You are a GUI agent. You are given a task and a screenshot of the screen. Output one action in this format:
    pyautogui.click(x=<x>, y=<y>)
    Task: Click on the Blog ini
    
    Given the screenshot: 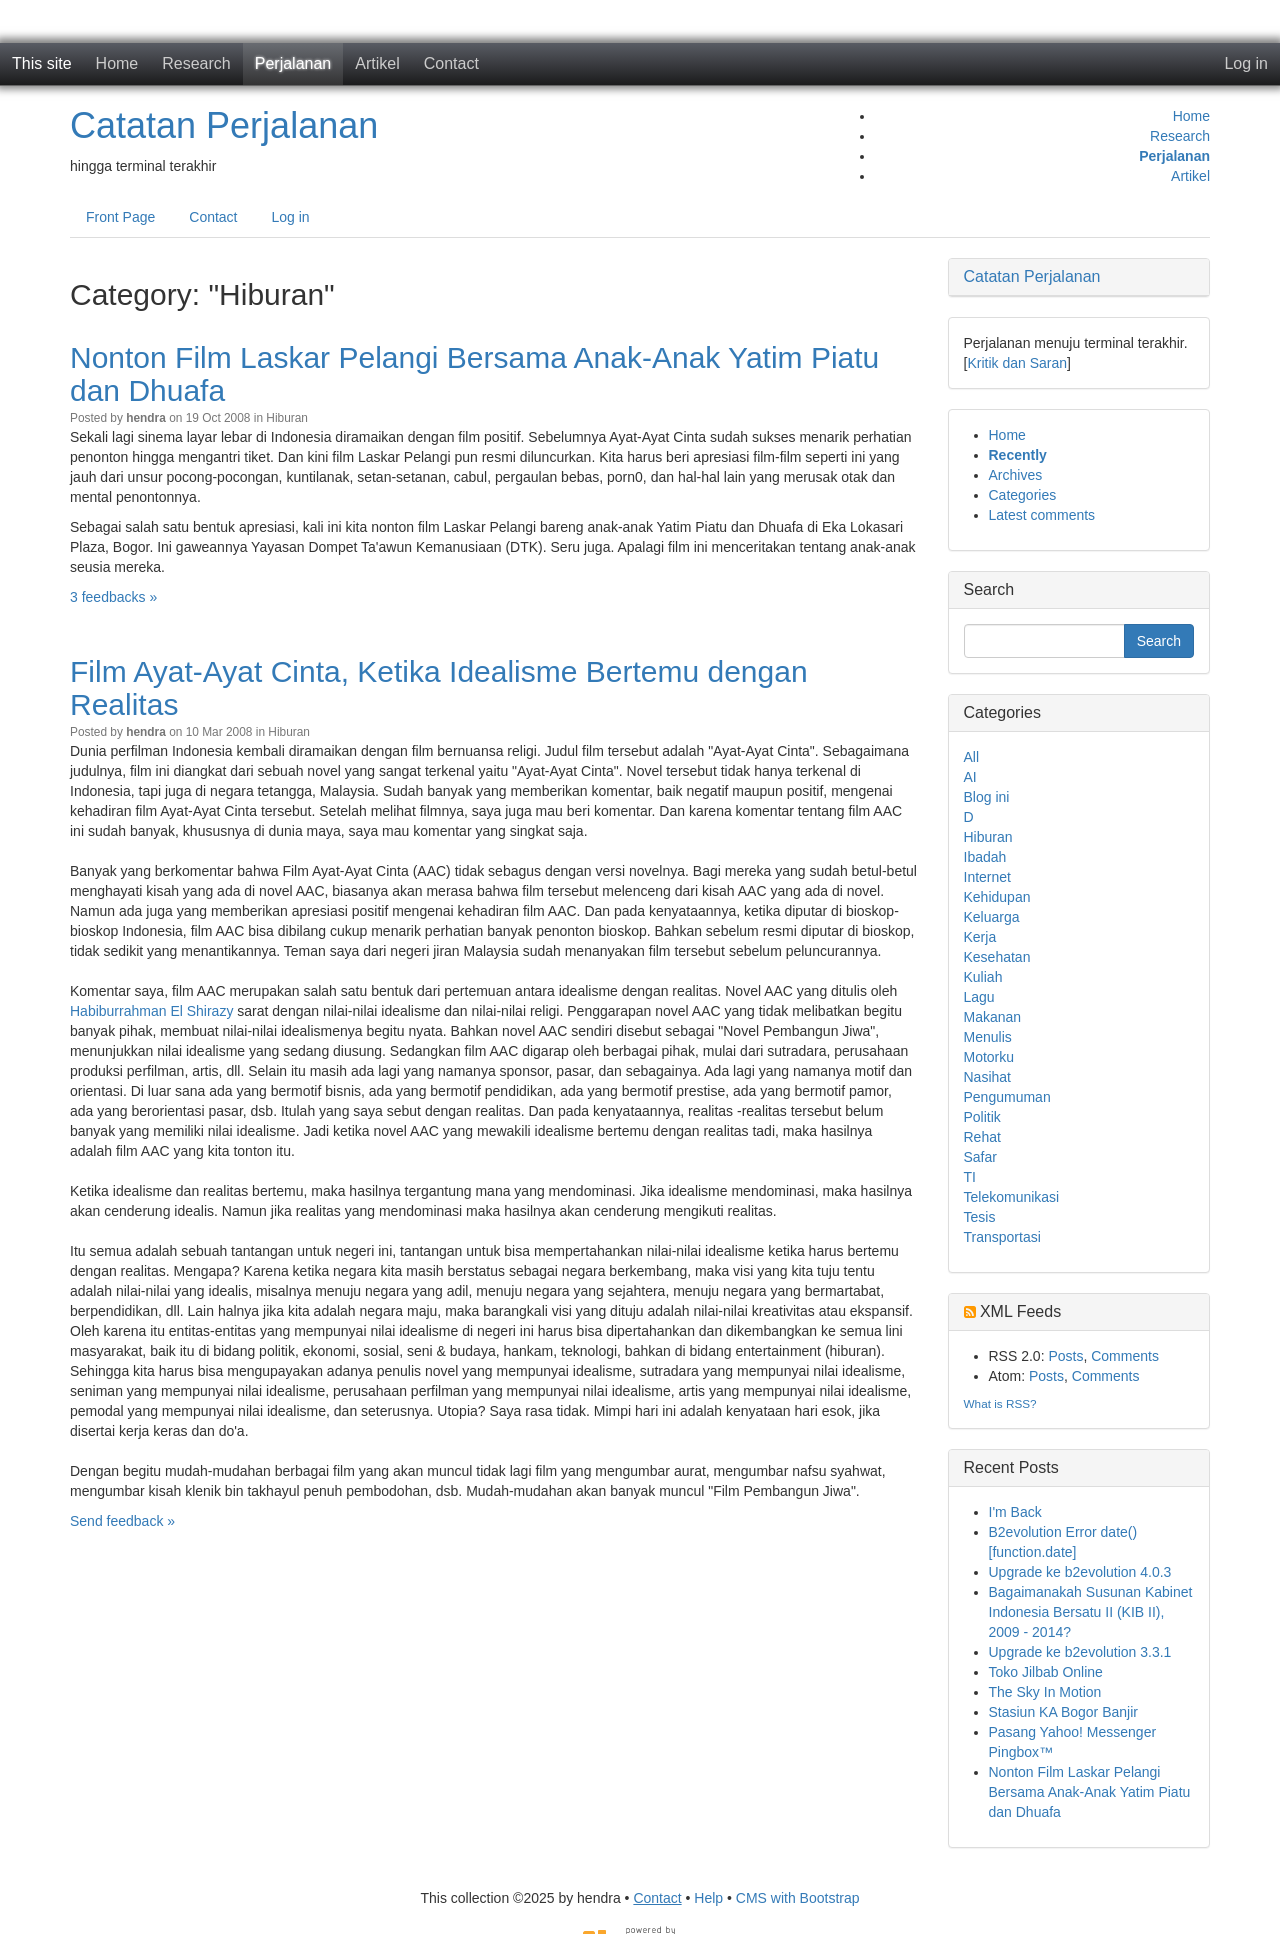 What is the action you would take?
    pyautogui.click(x=987, y=797)
    